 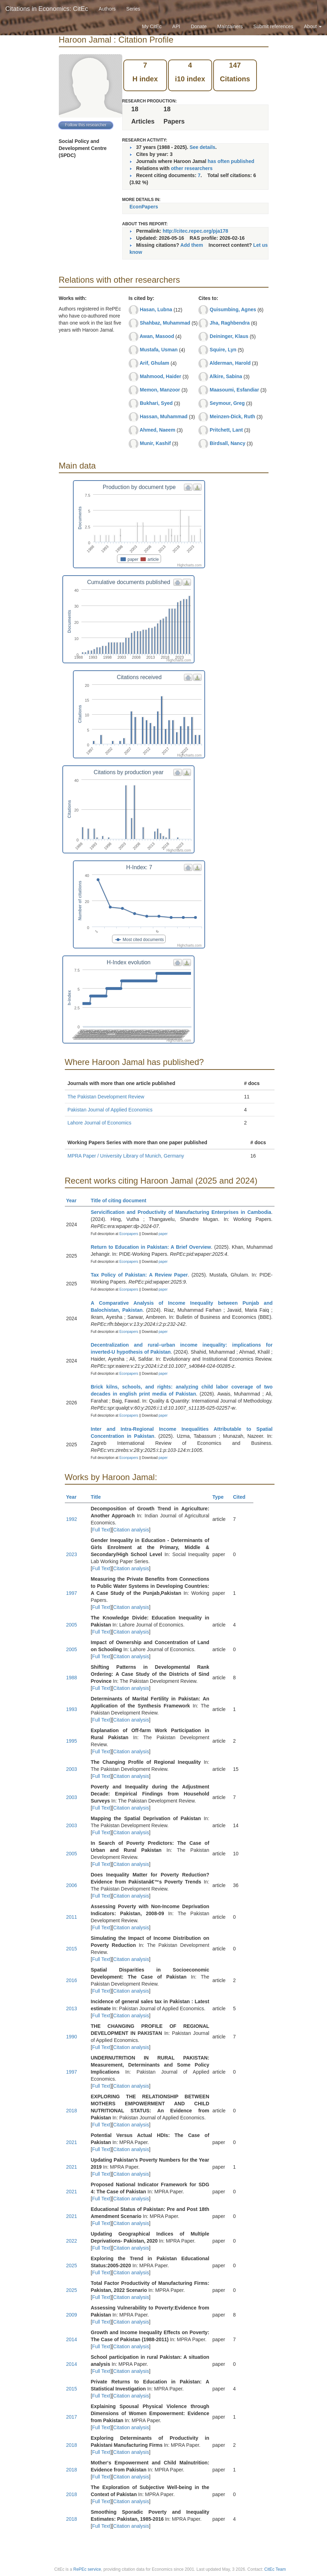 I want to click on Econpapers, so click(x=128, y=1234).